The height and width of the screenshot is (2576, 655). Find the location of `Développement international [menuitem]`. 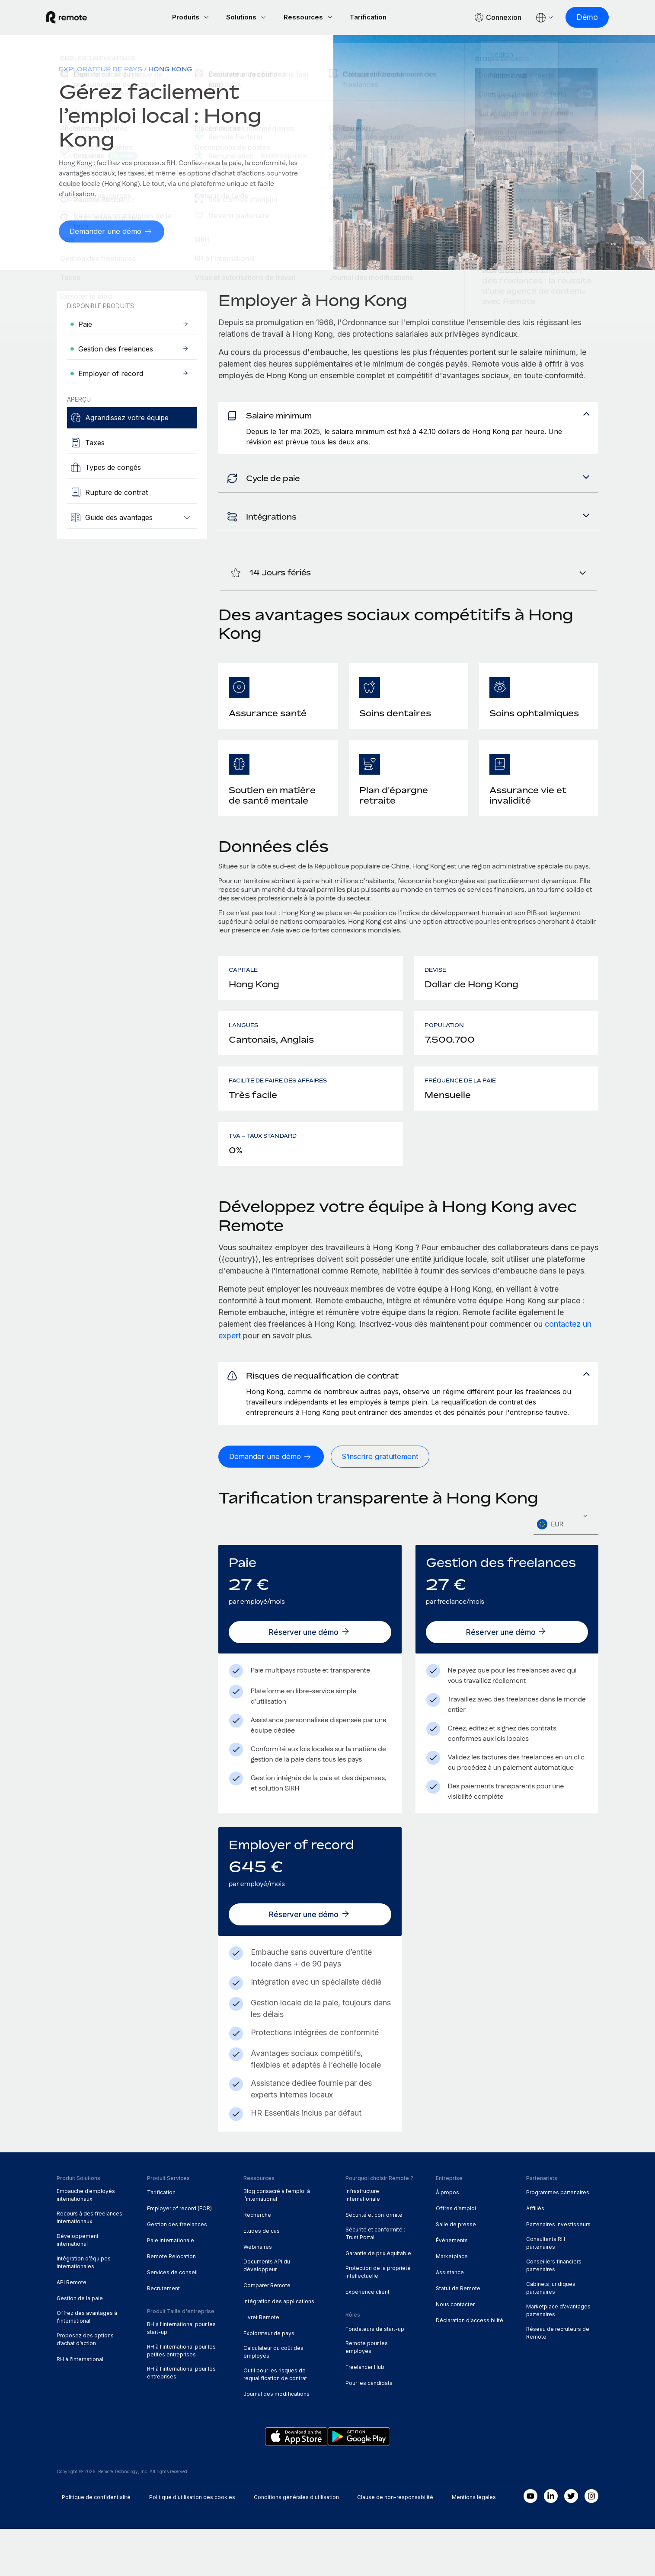

Développement international [menuitem] is located at coordinates (78, 2287).